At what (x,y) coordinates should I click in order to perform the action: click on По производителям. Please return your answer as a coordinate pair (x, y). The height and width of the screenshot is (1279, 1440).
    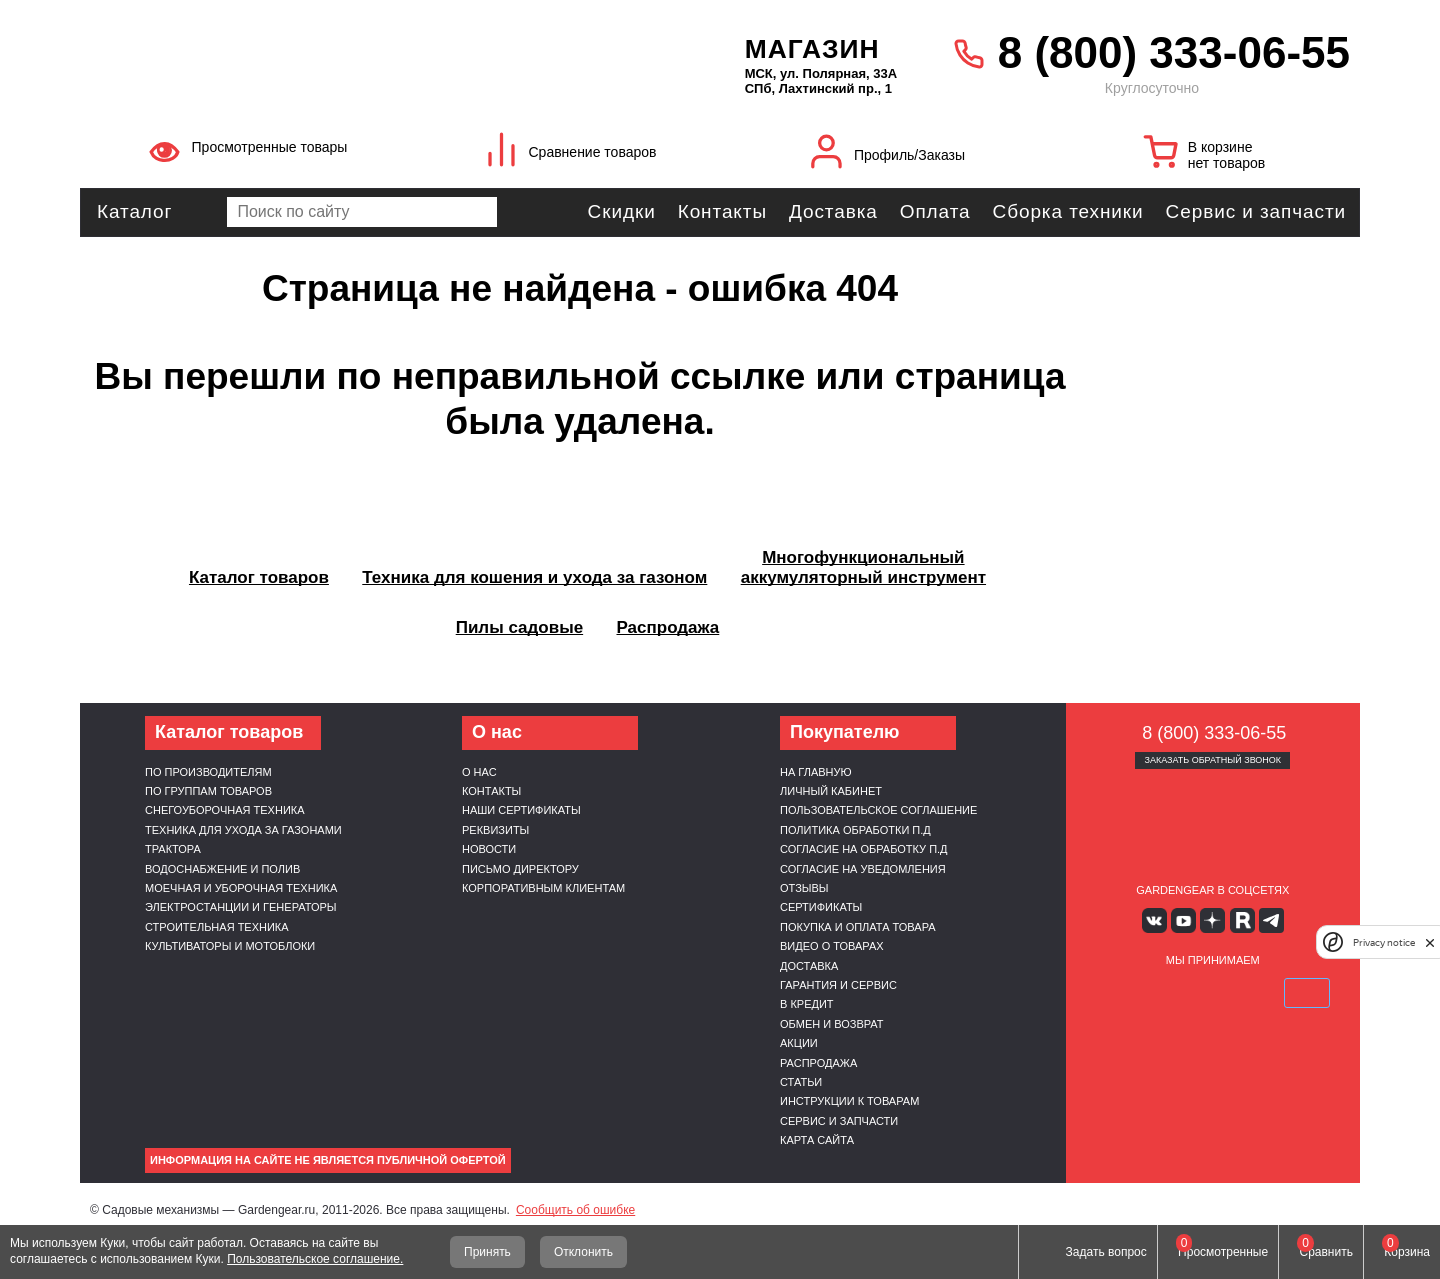
    Looking at the image, I should click on (208, 772).